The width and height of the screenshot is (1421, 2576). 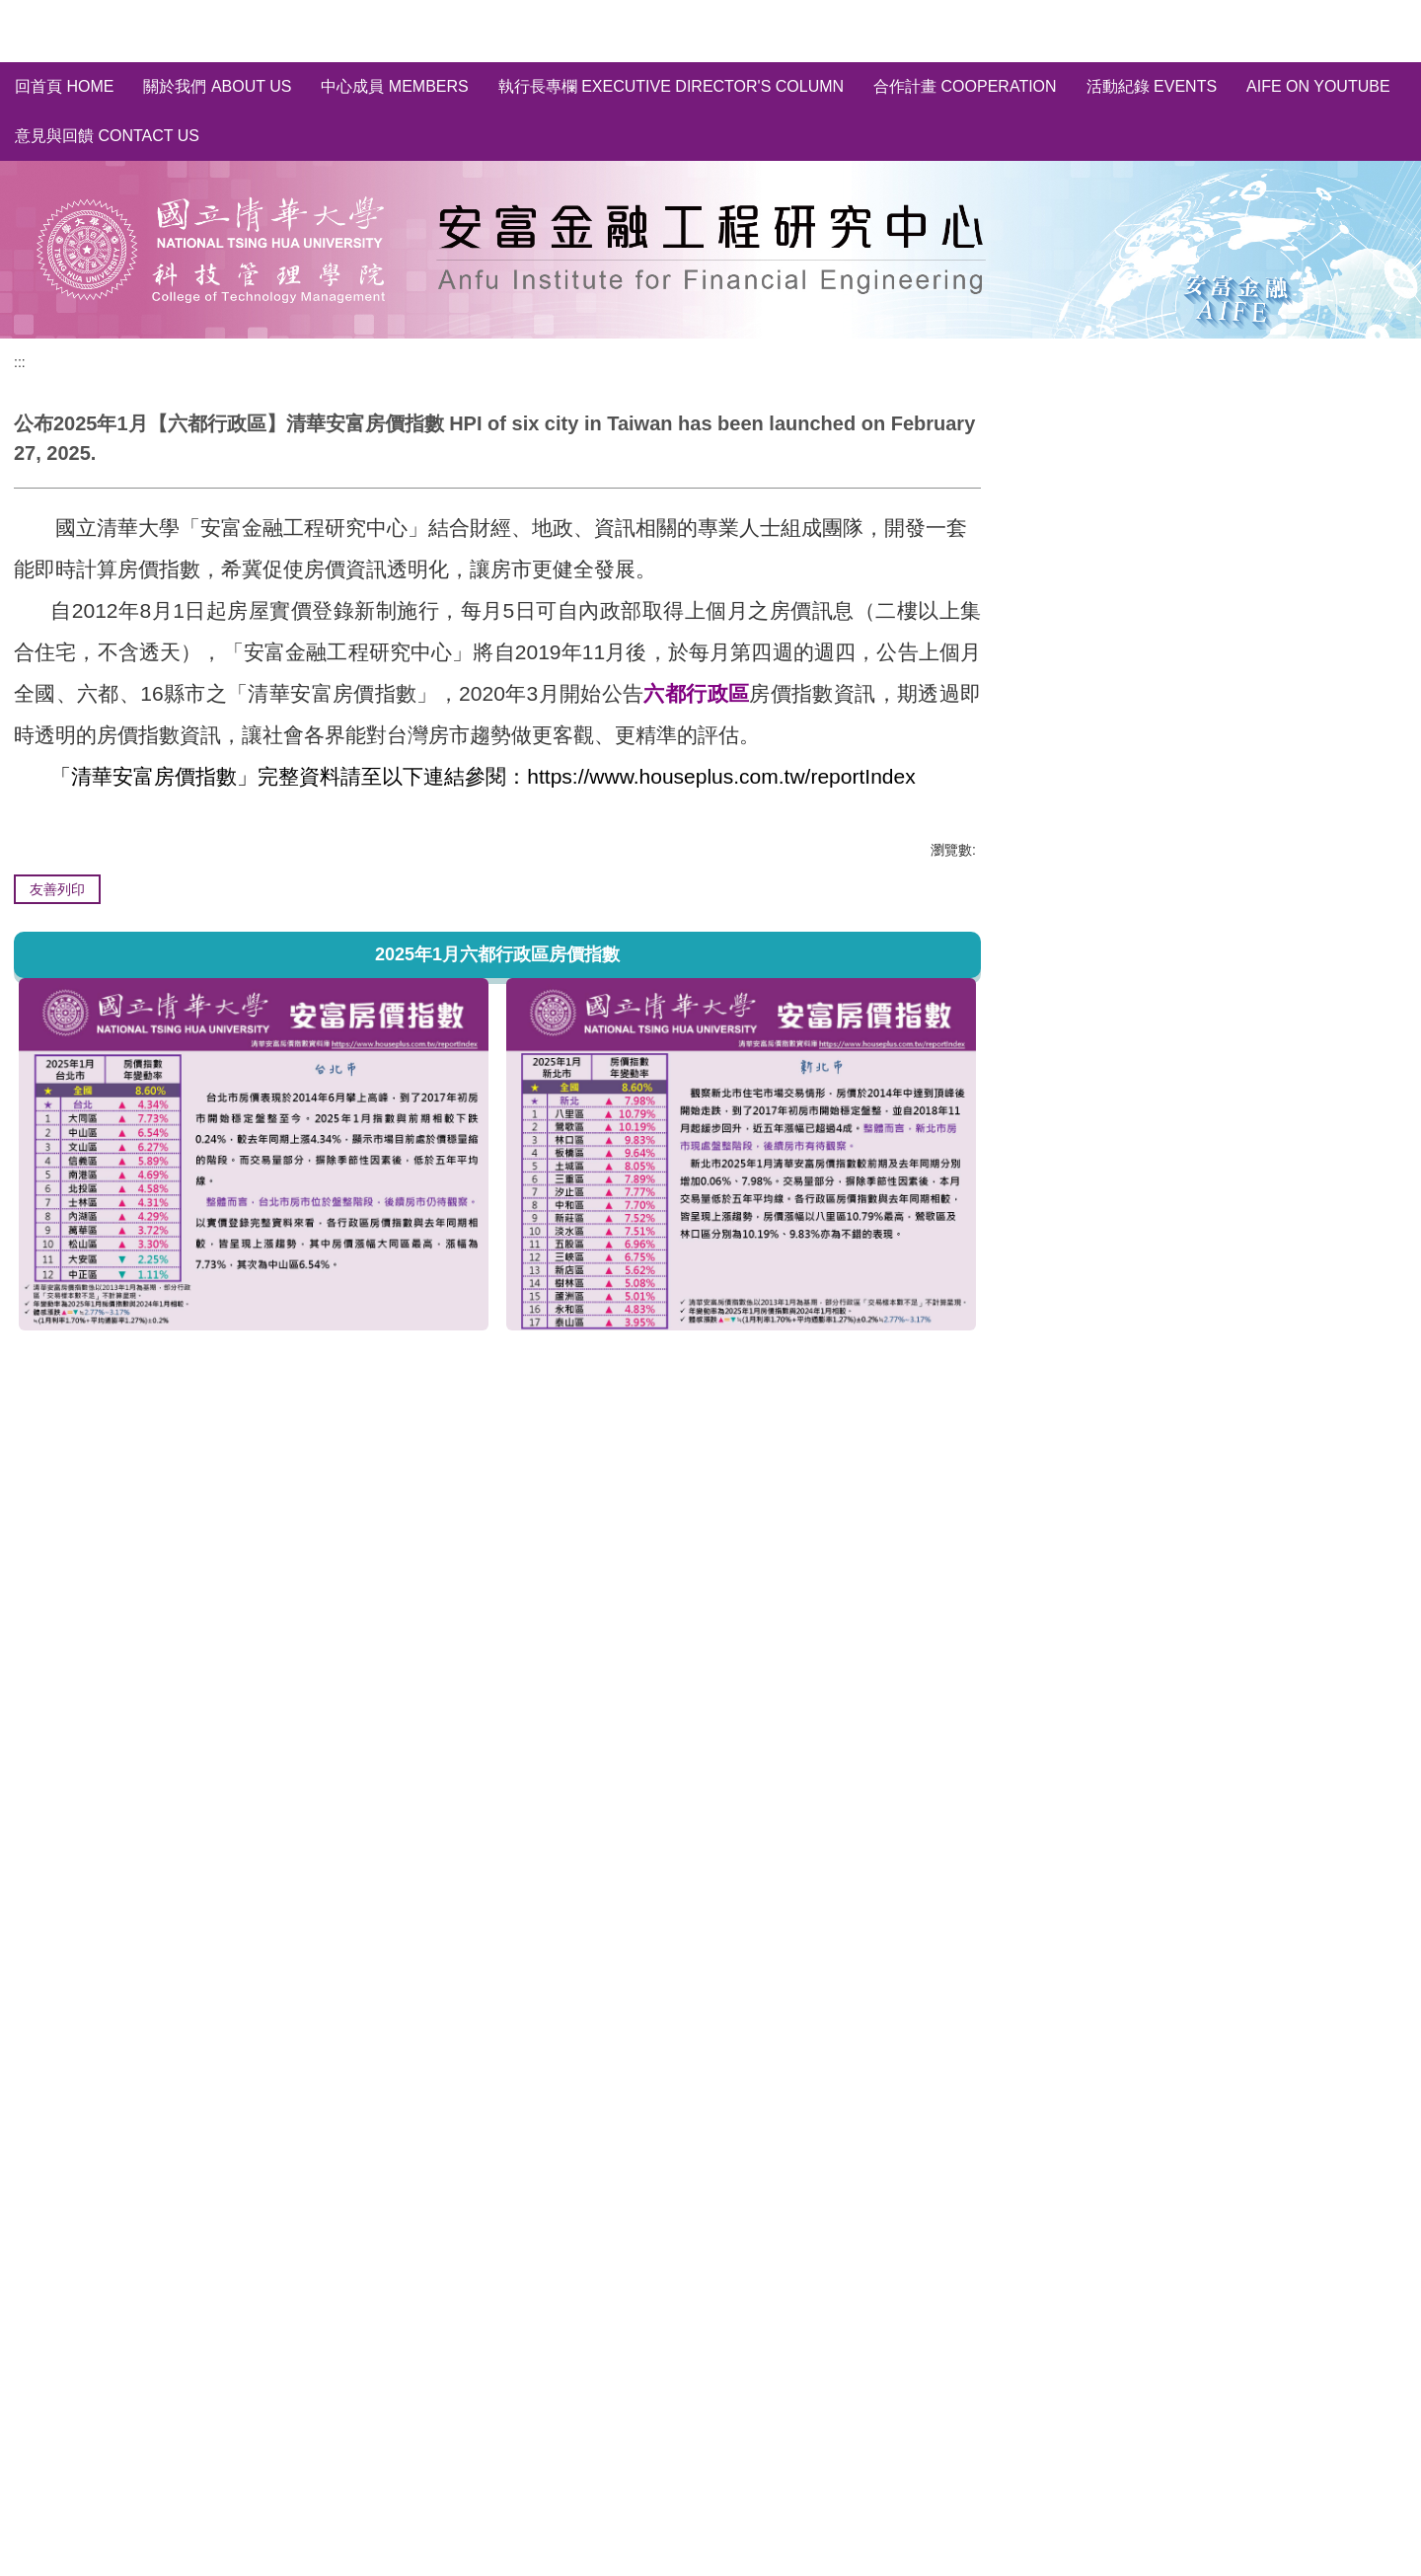 What do you see at coordinates (20, 362) in the screenshot?
I see `:::` at bounding box center [20, 362].